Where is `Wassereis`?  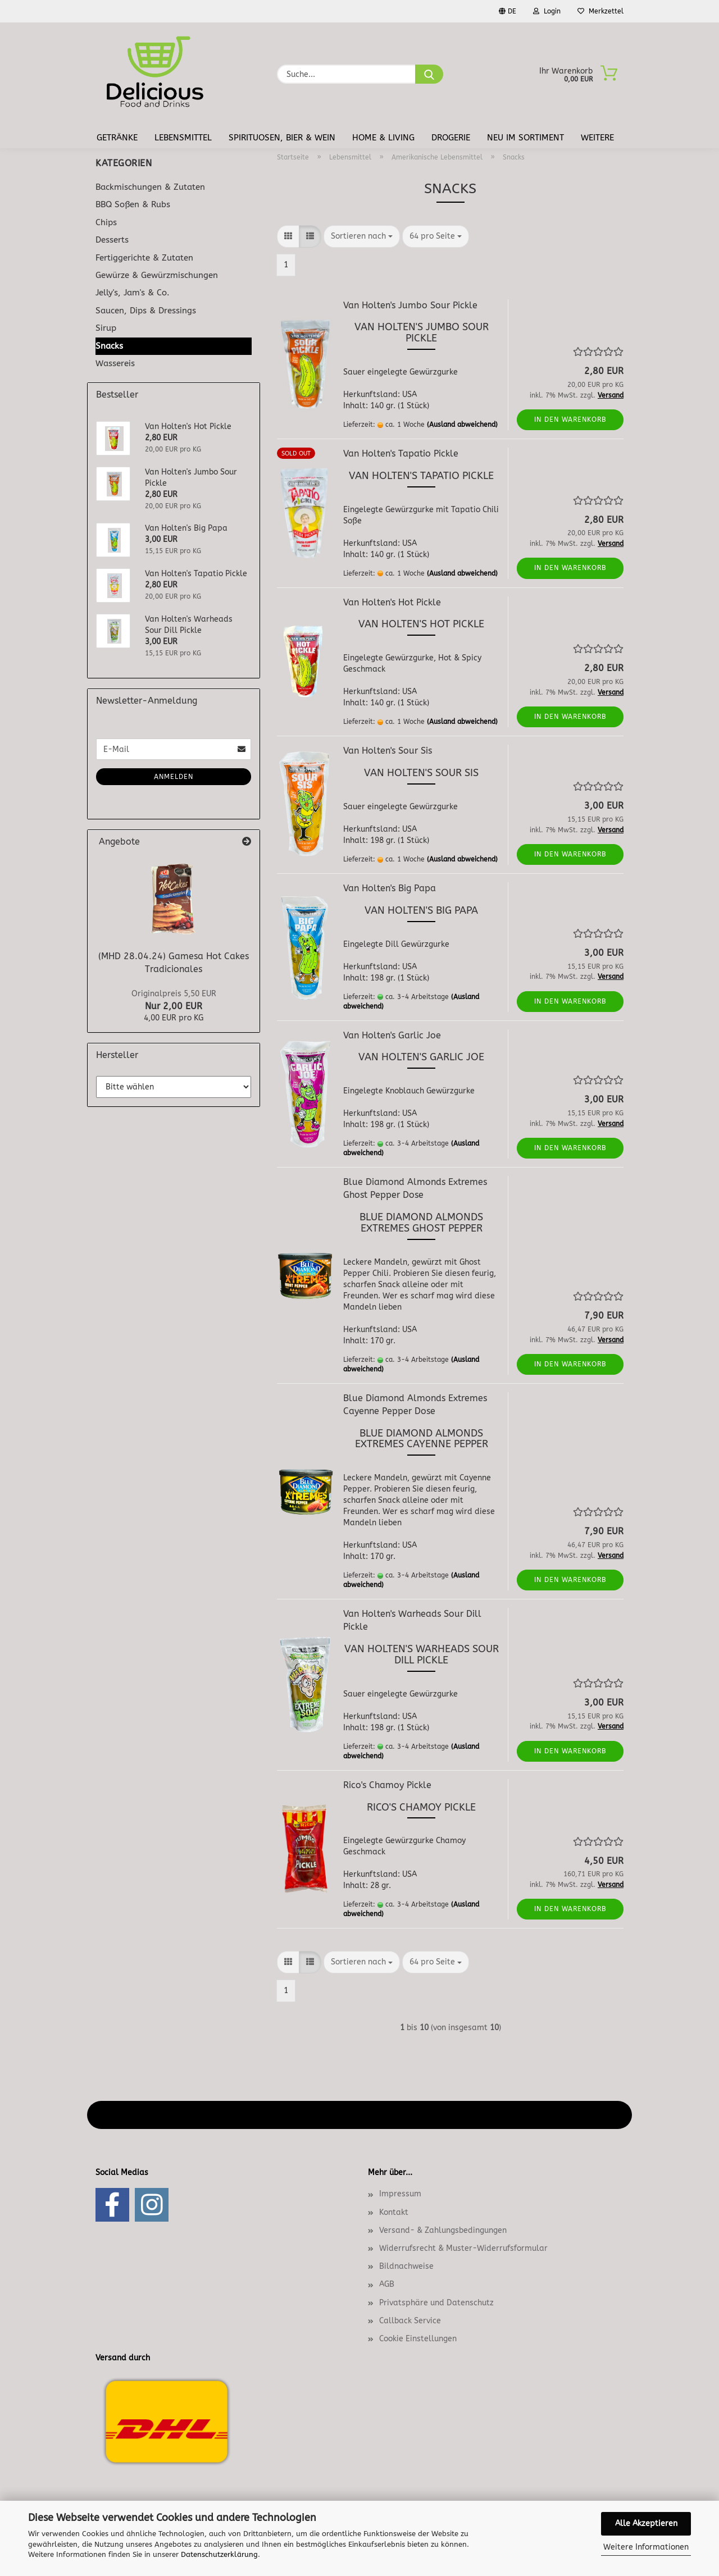 Wassereis is located at coordinates (115, 363).